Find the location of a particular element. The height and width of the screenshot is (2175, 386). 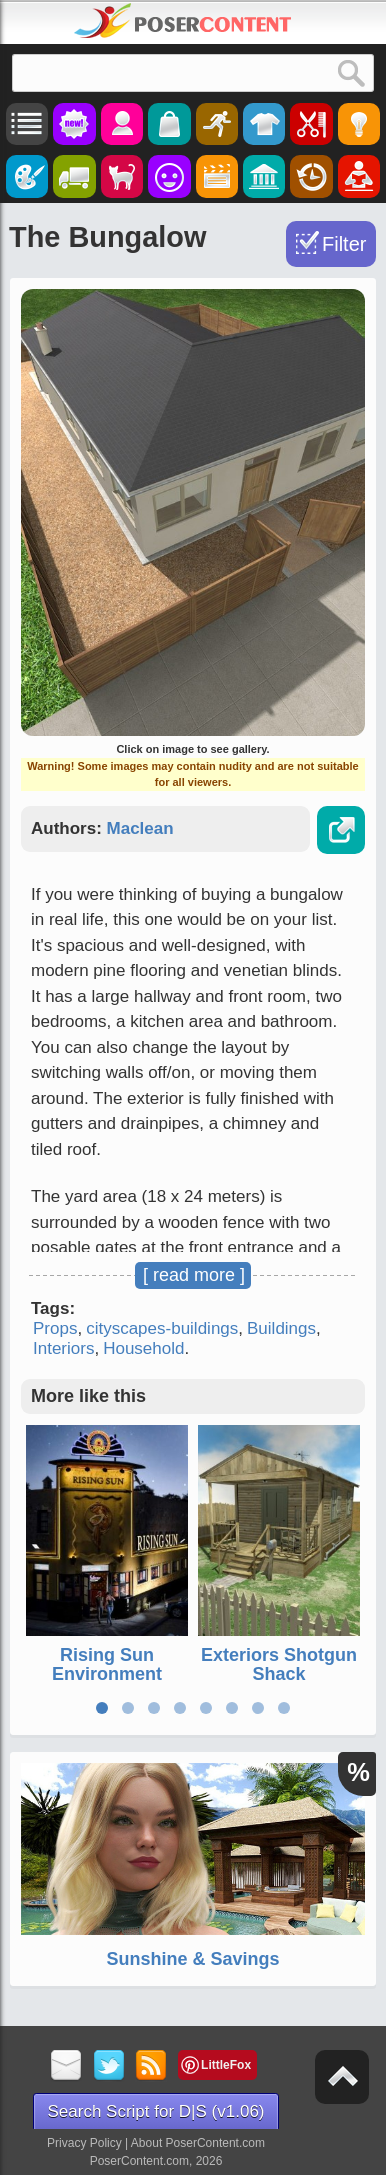

cityscapes-buildings is located at coordinates (162, 1328).